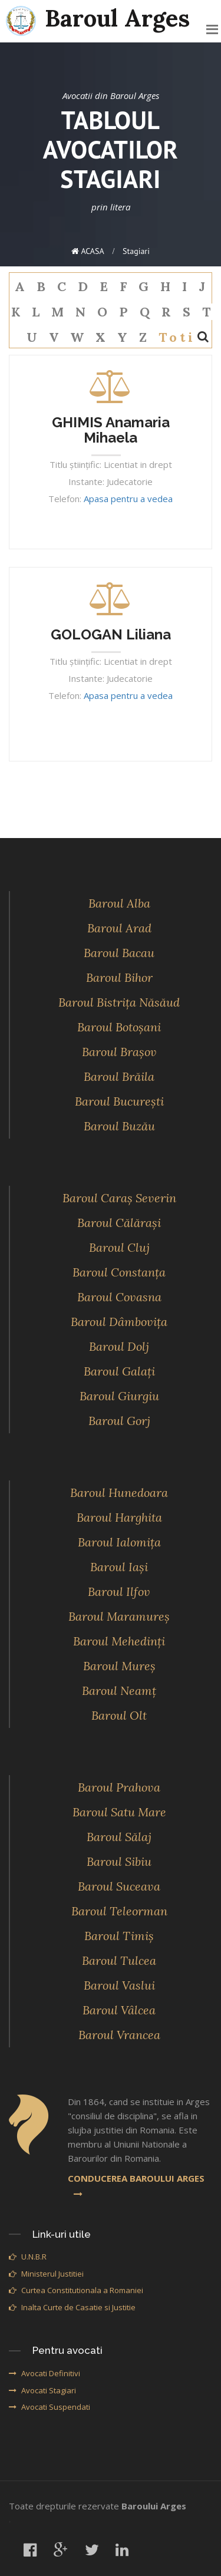 The width and height of the screenshot is (221, 2576). What do you see at coordinates (119, 928) in the screenshot?
I see `Baroul Arad` at bounding box center [119, 928].